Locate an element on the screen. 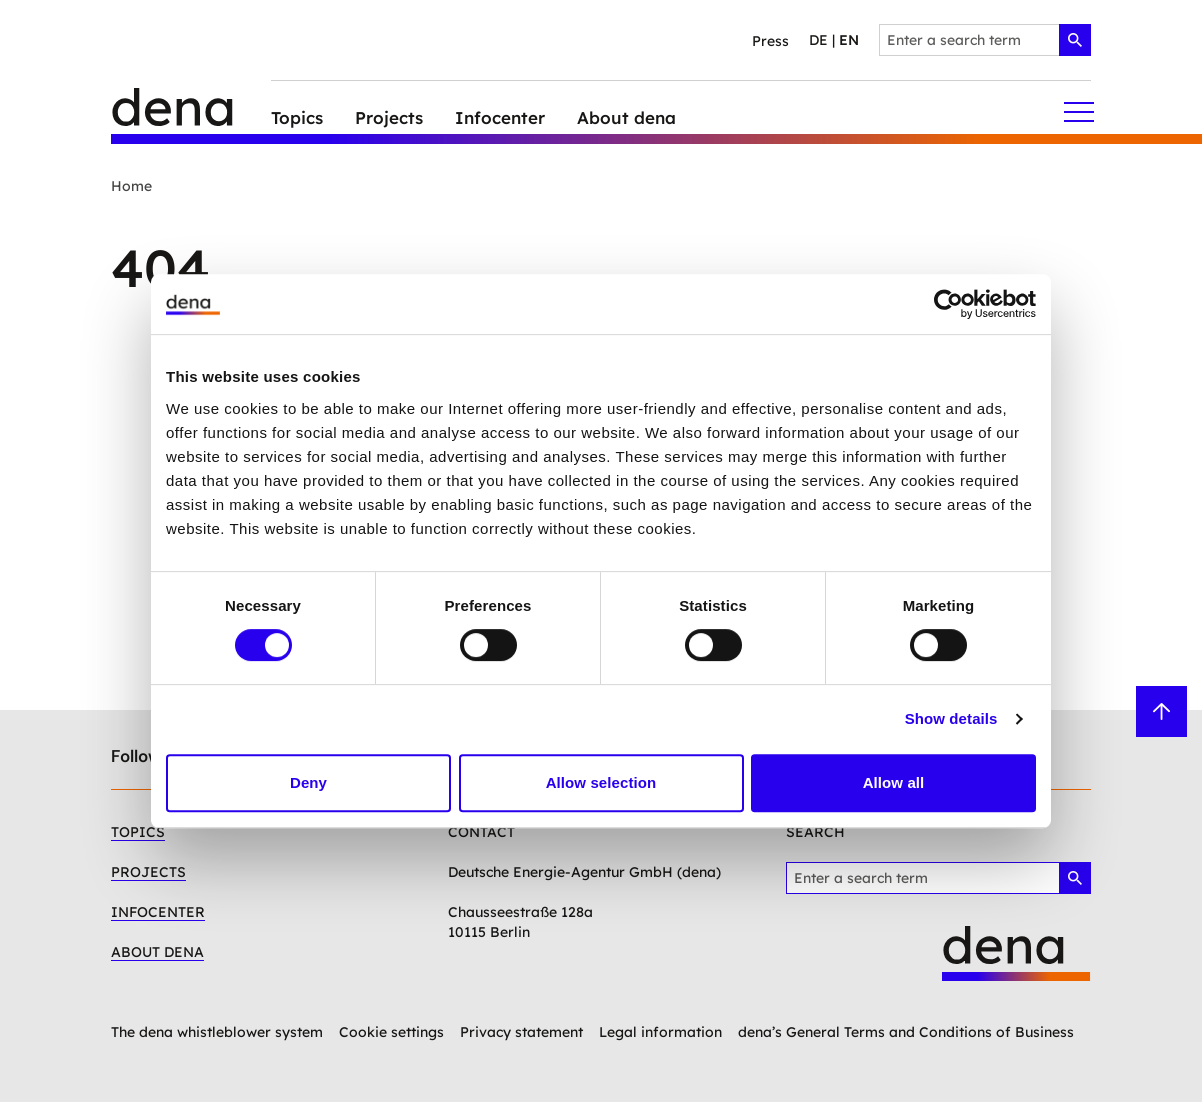  Press is located at coordinates (770, 41).